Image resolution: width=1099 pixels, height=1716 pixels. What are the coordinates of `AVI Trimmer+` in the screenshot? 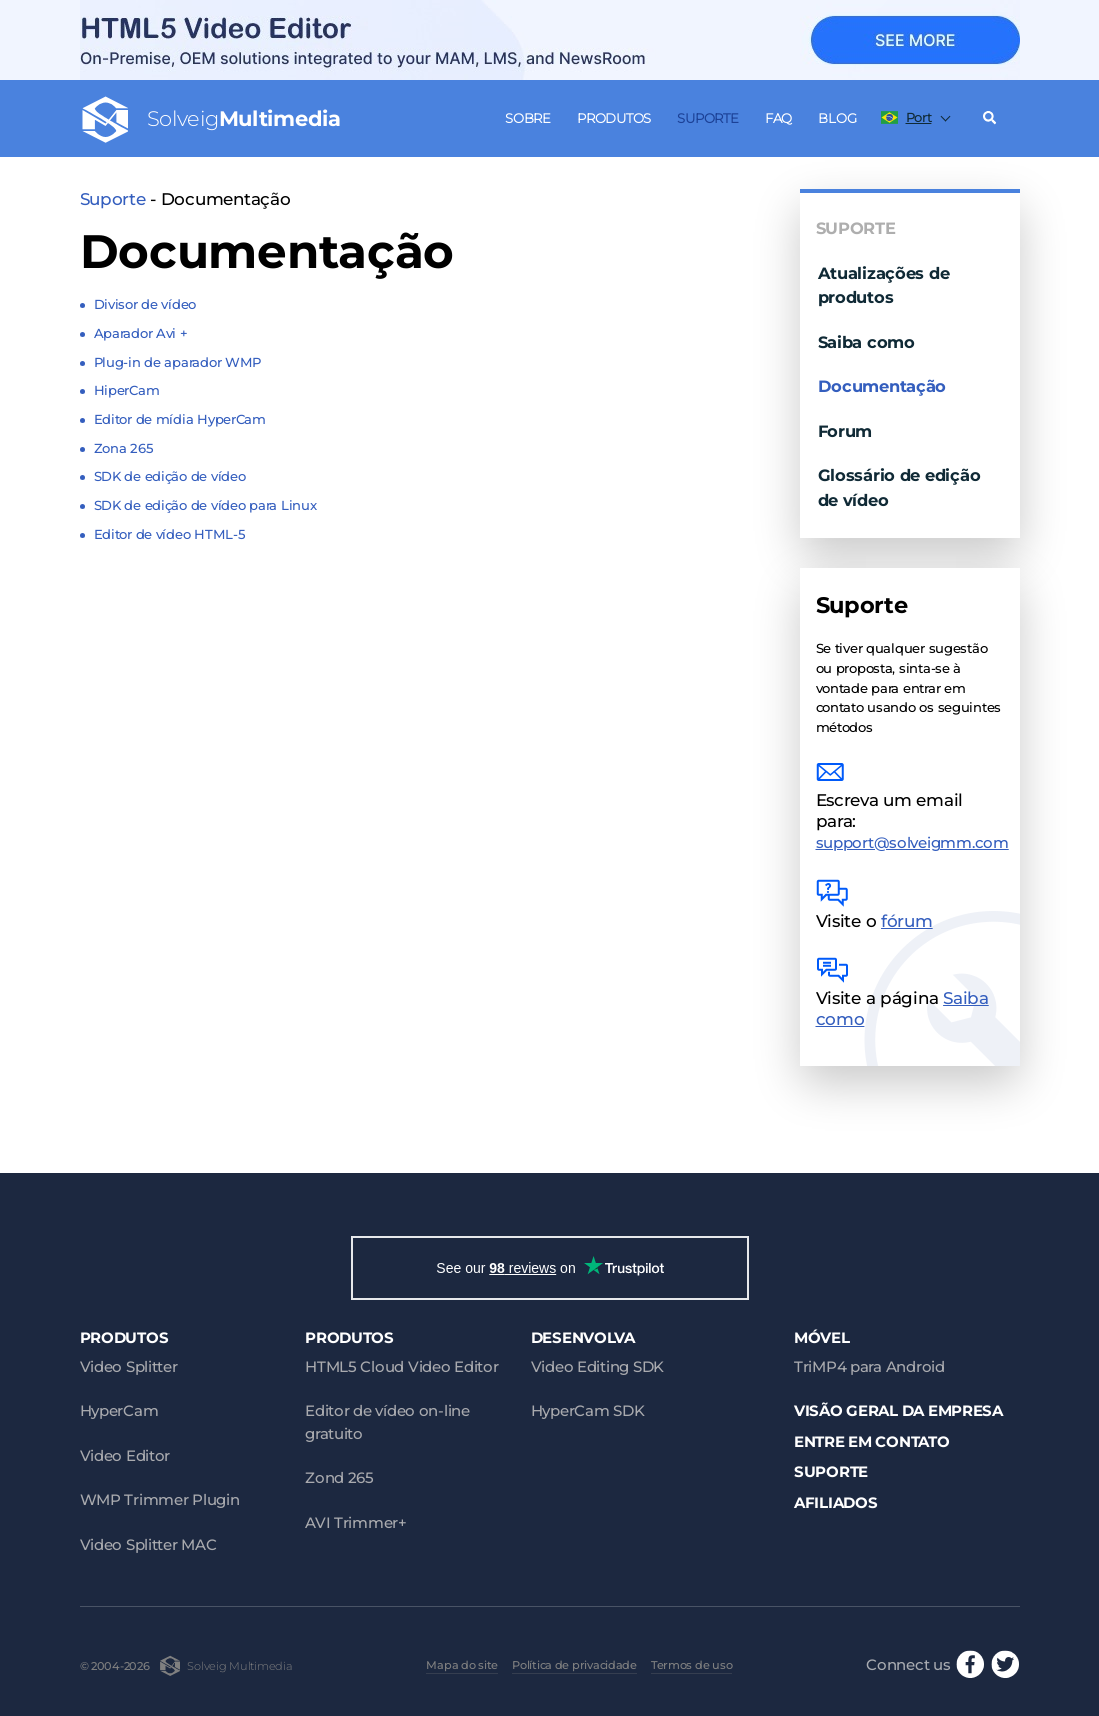 It's located at (356, 1522).